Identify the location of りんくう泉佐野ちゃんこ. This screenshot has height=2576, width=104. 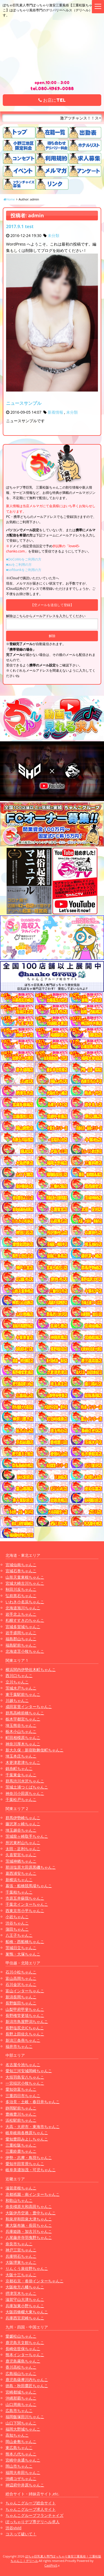
(27, 2268).